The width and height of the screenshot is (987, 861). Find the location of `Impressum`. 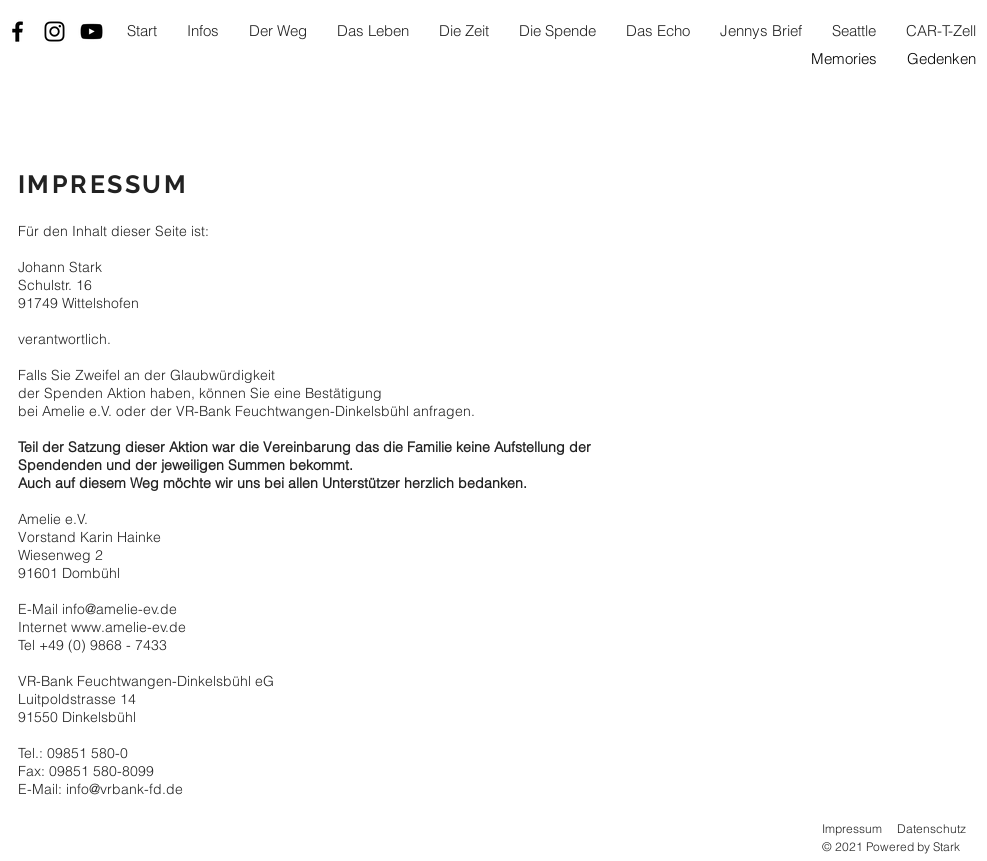

Impressum is located at coordinates (852, 828).